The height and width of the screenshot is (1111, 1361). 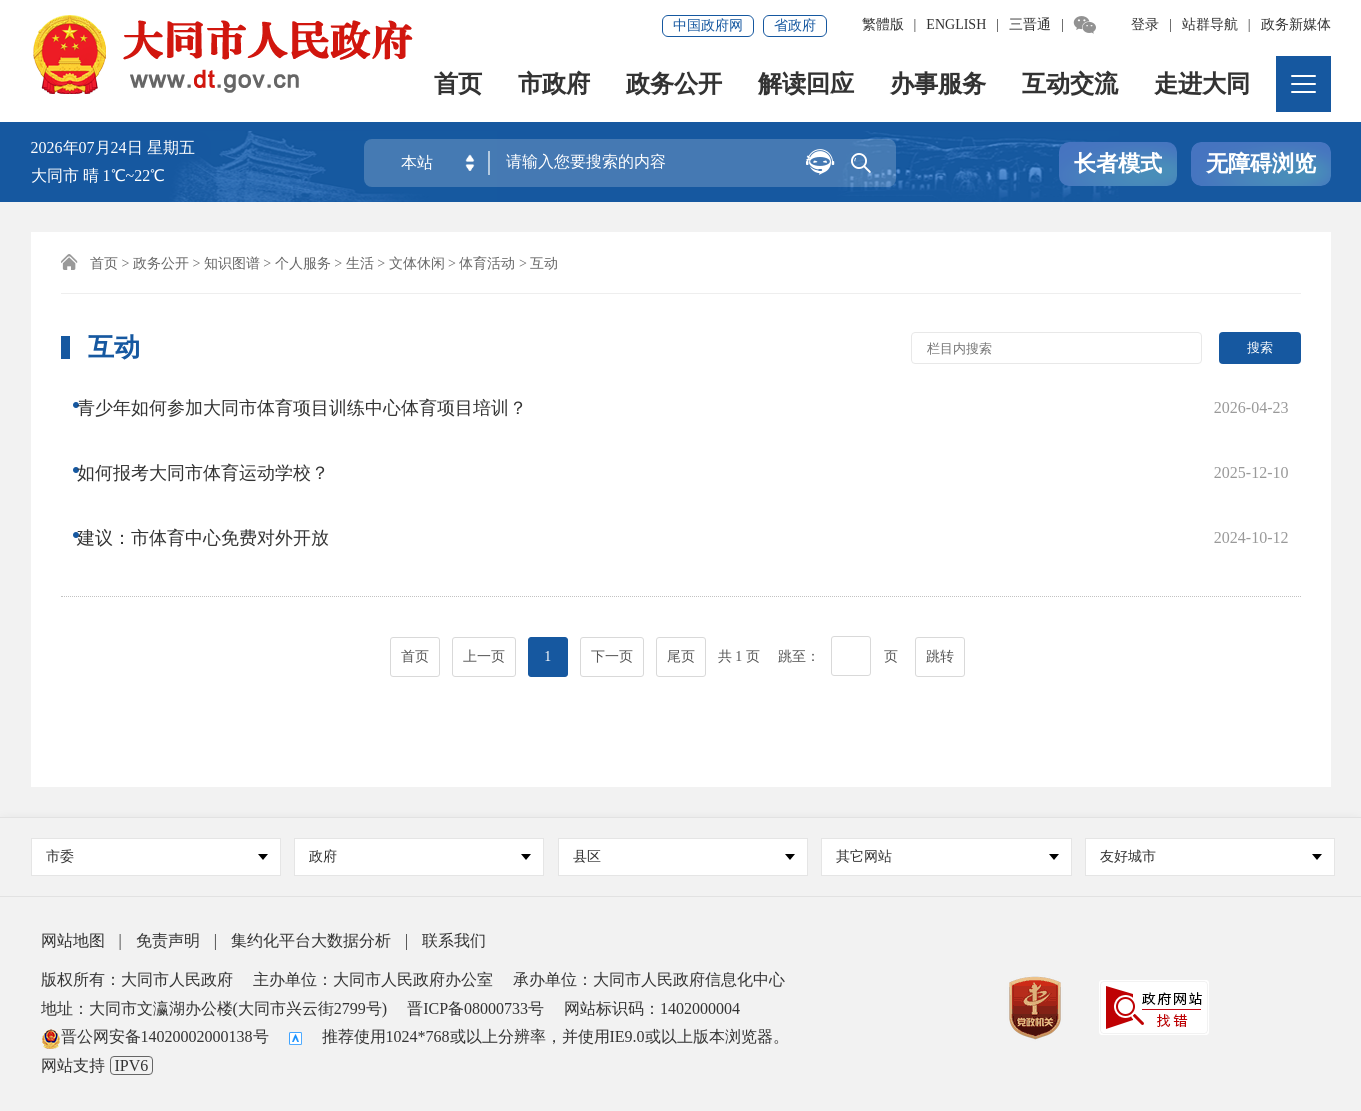 I want to click on 体育活动, so click(x=487, y=263).